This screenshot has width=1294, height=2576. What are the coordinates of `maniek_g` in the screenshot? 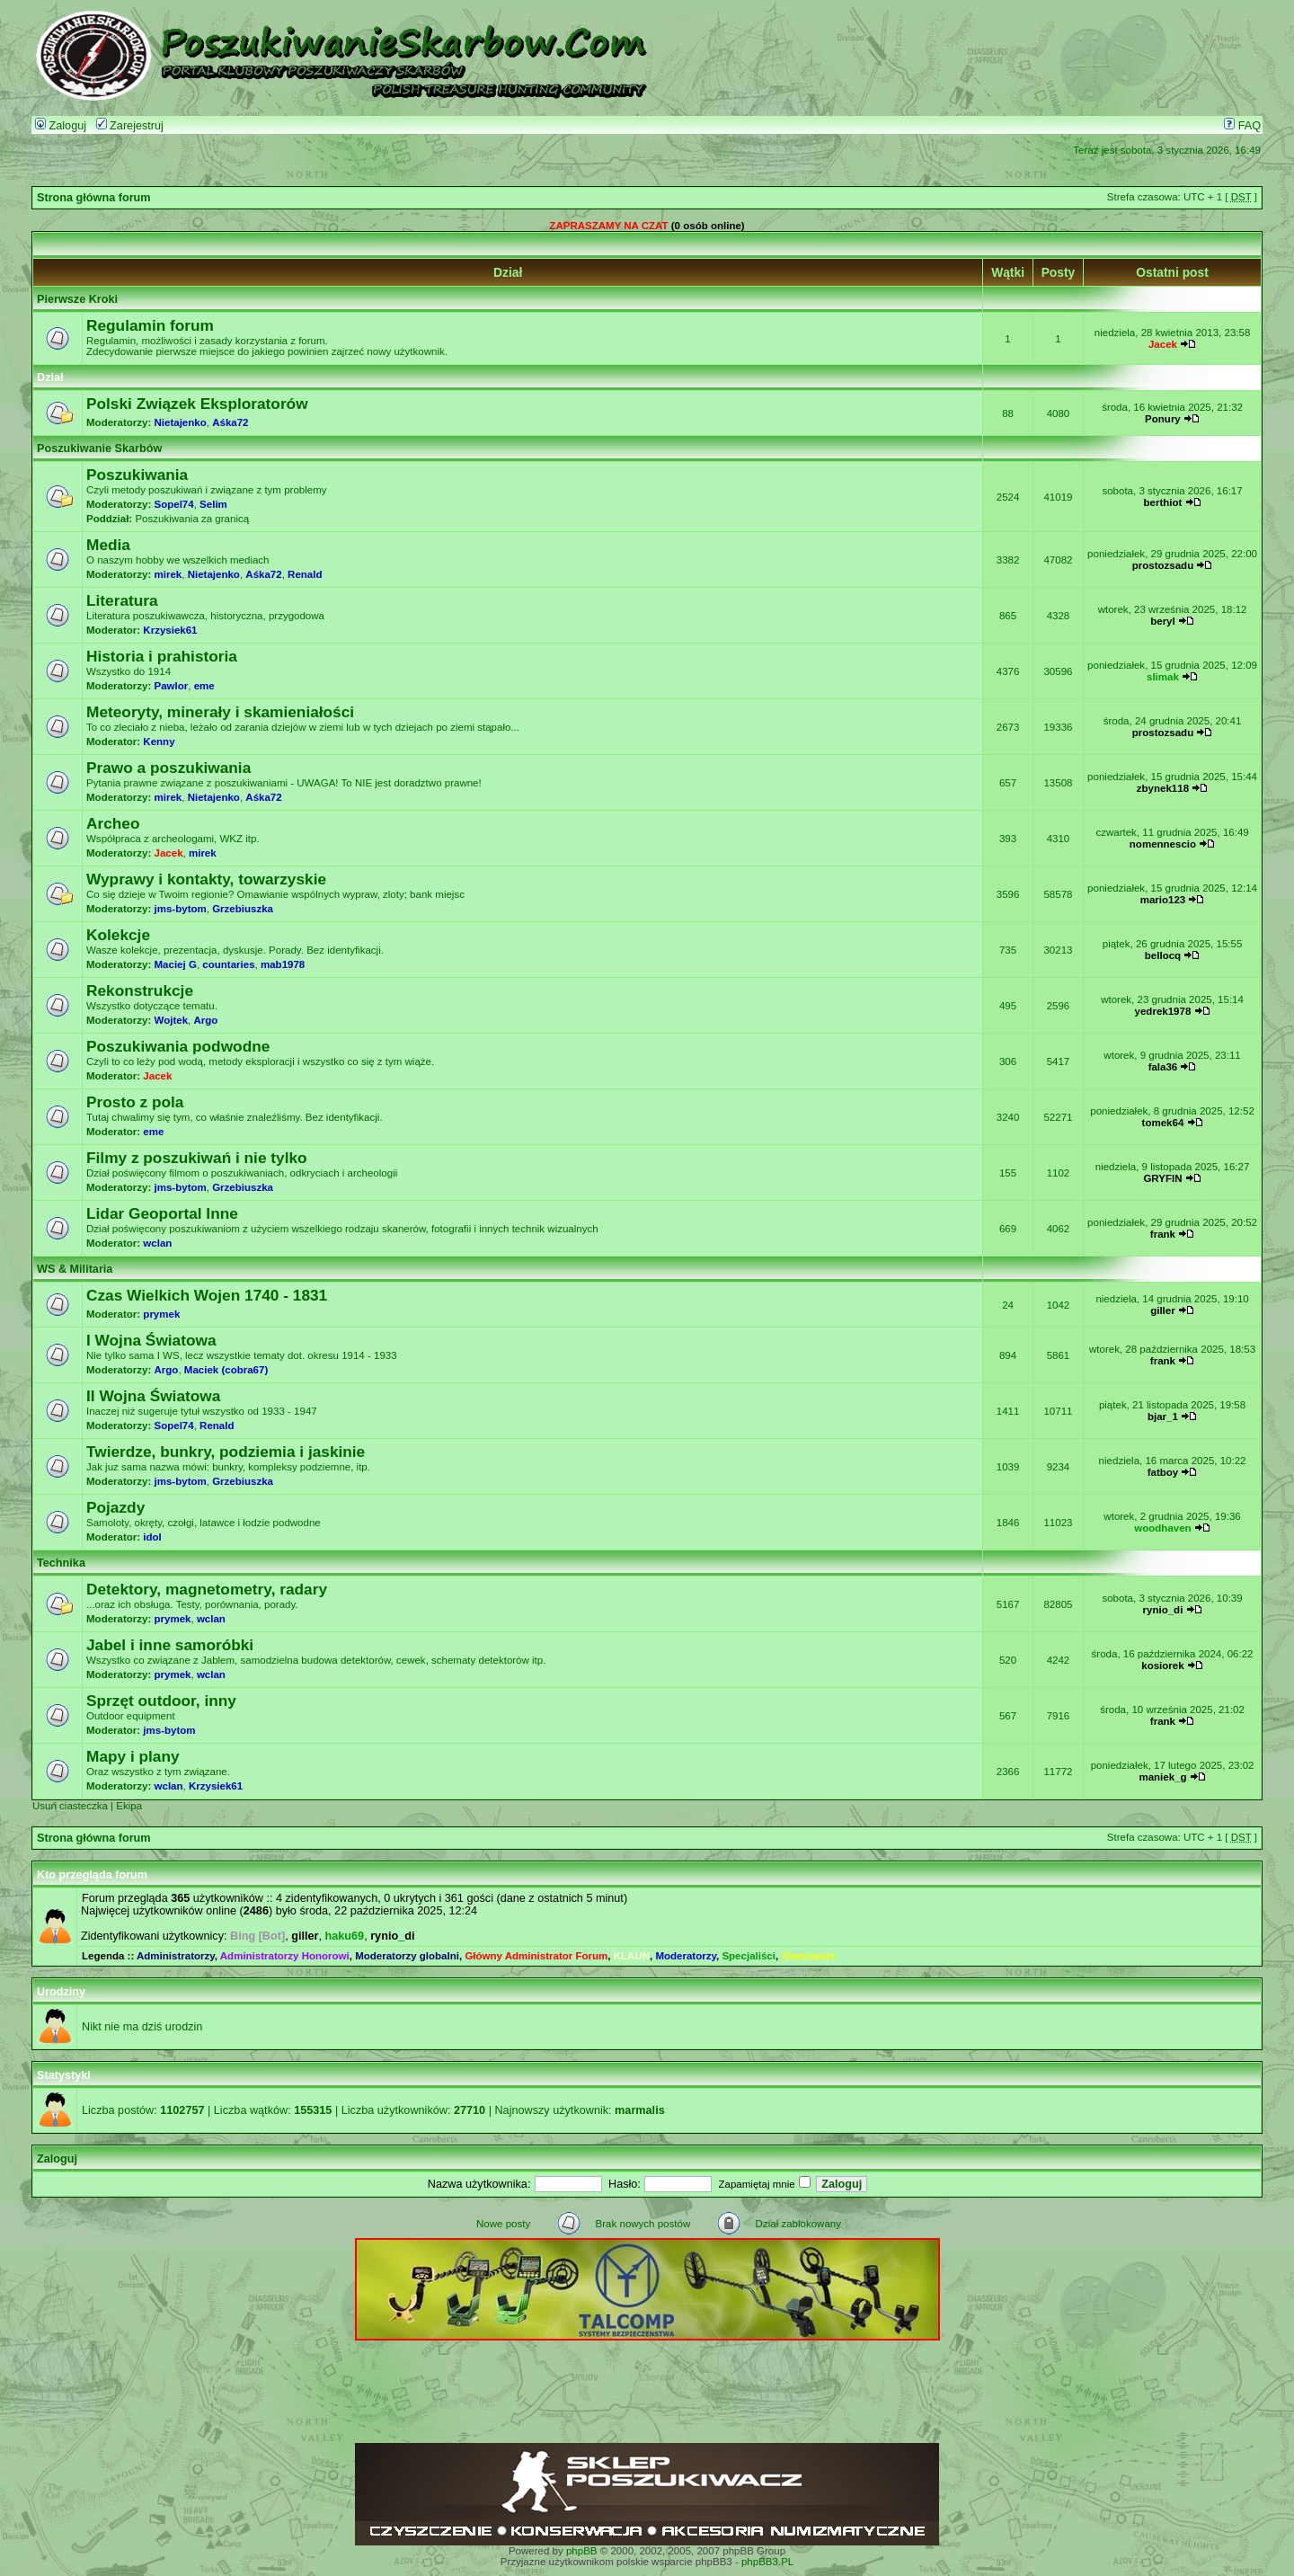 It's located at (1162, 1777).